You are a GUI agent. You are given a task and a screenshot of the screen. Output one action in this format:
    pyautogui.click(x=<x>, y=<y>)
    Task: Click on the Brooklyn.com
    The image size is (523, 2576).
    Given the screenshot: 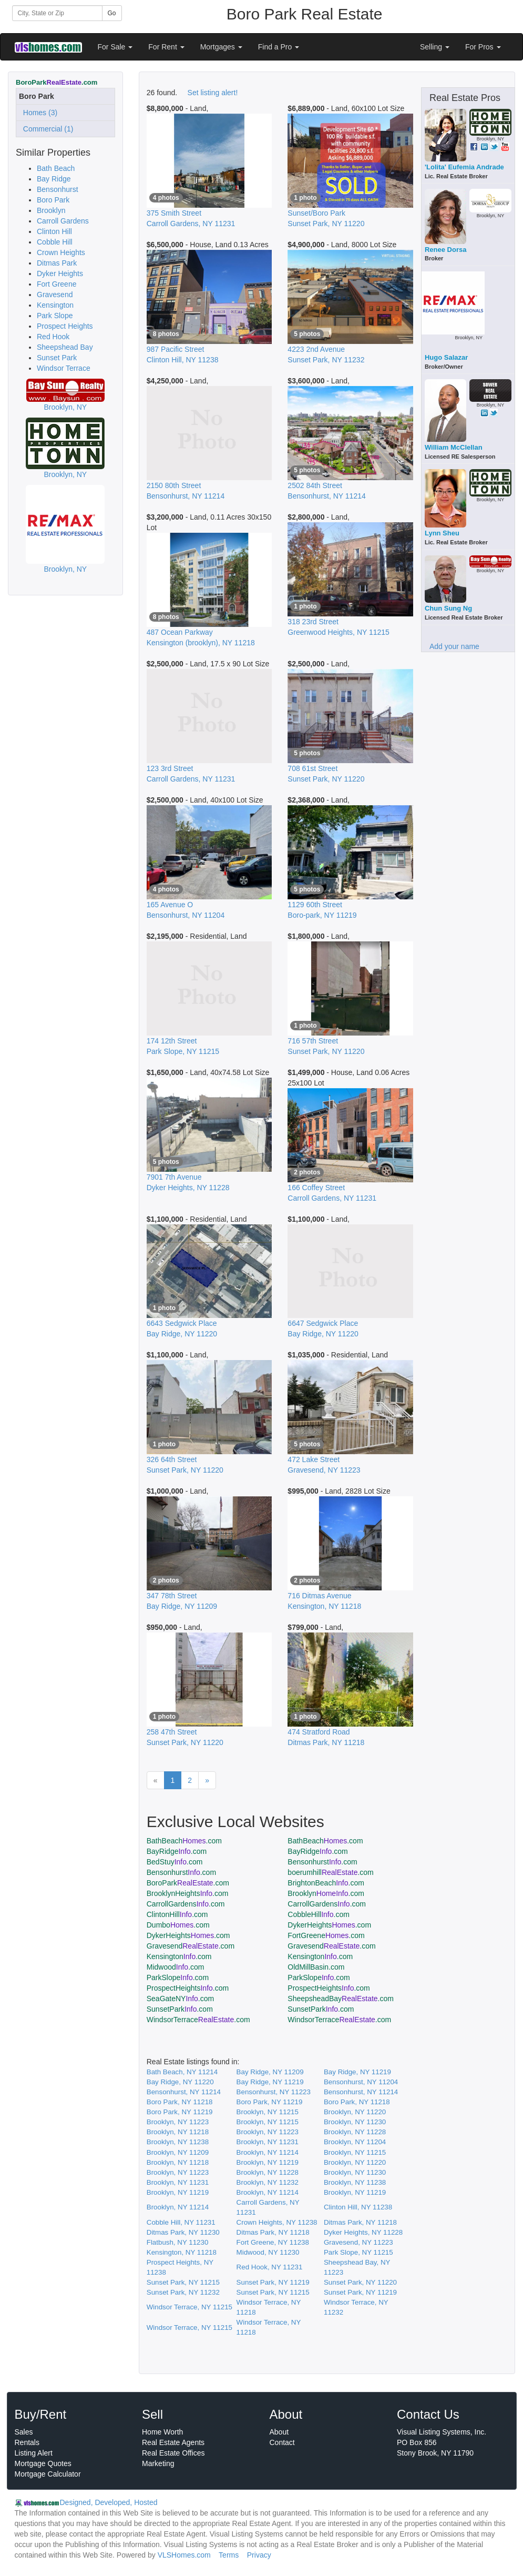 What is the action you would take?
    pyautogui.click(x=326, y=1893)
    